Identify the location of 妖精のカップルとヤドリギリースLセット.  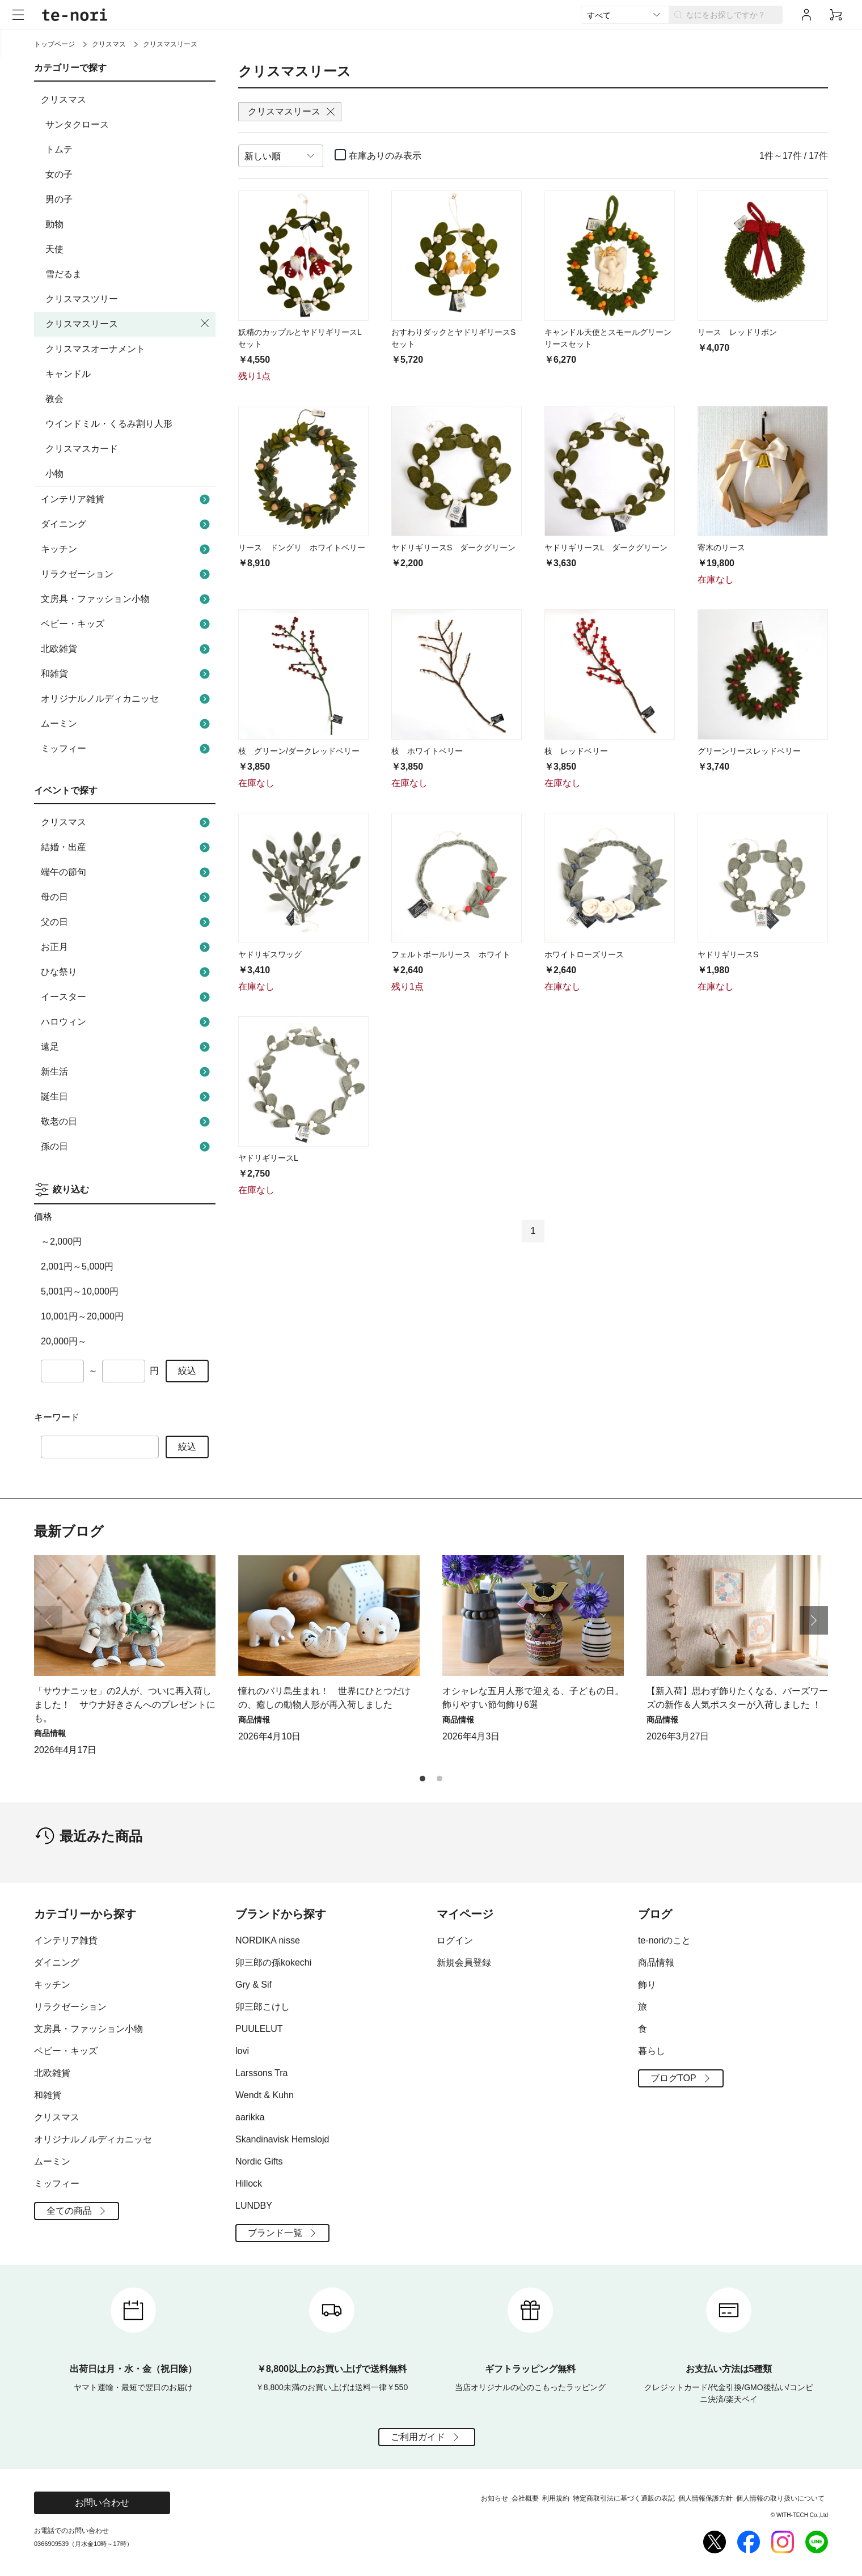
(300, 338).